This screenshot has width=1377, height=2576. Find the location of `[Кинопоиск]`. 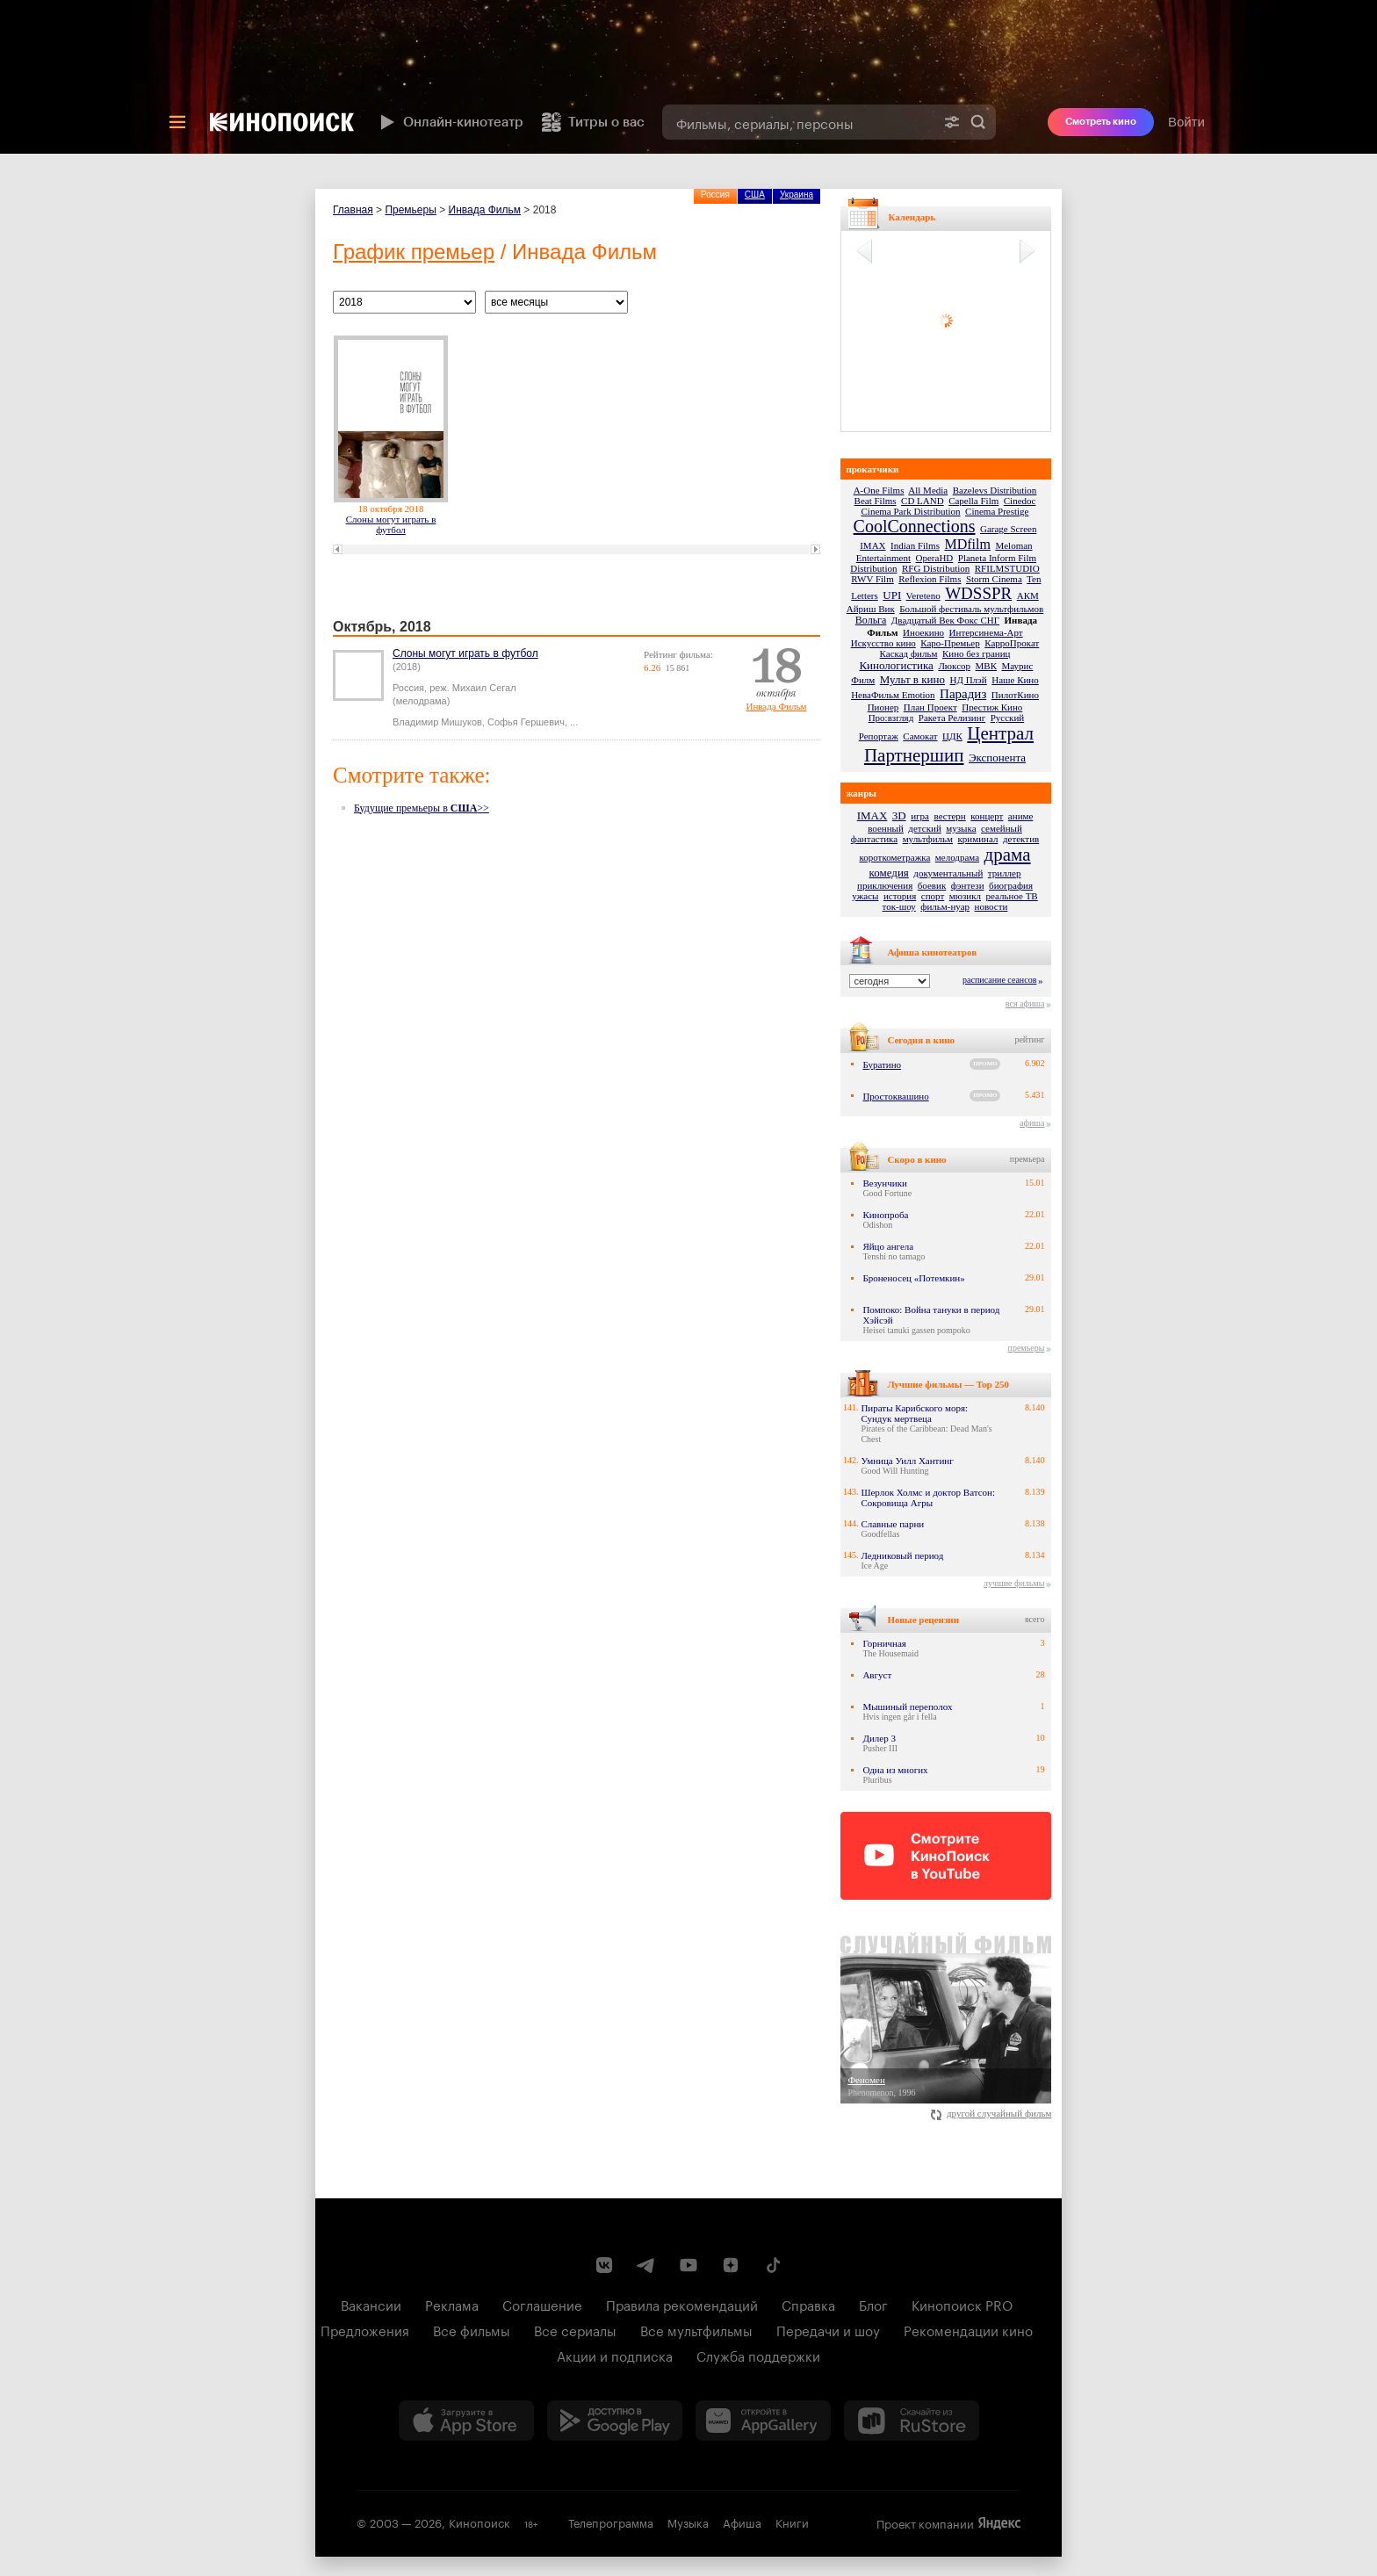

[Кинопоиск] is located at coordinates (282, 122).